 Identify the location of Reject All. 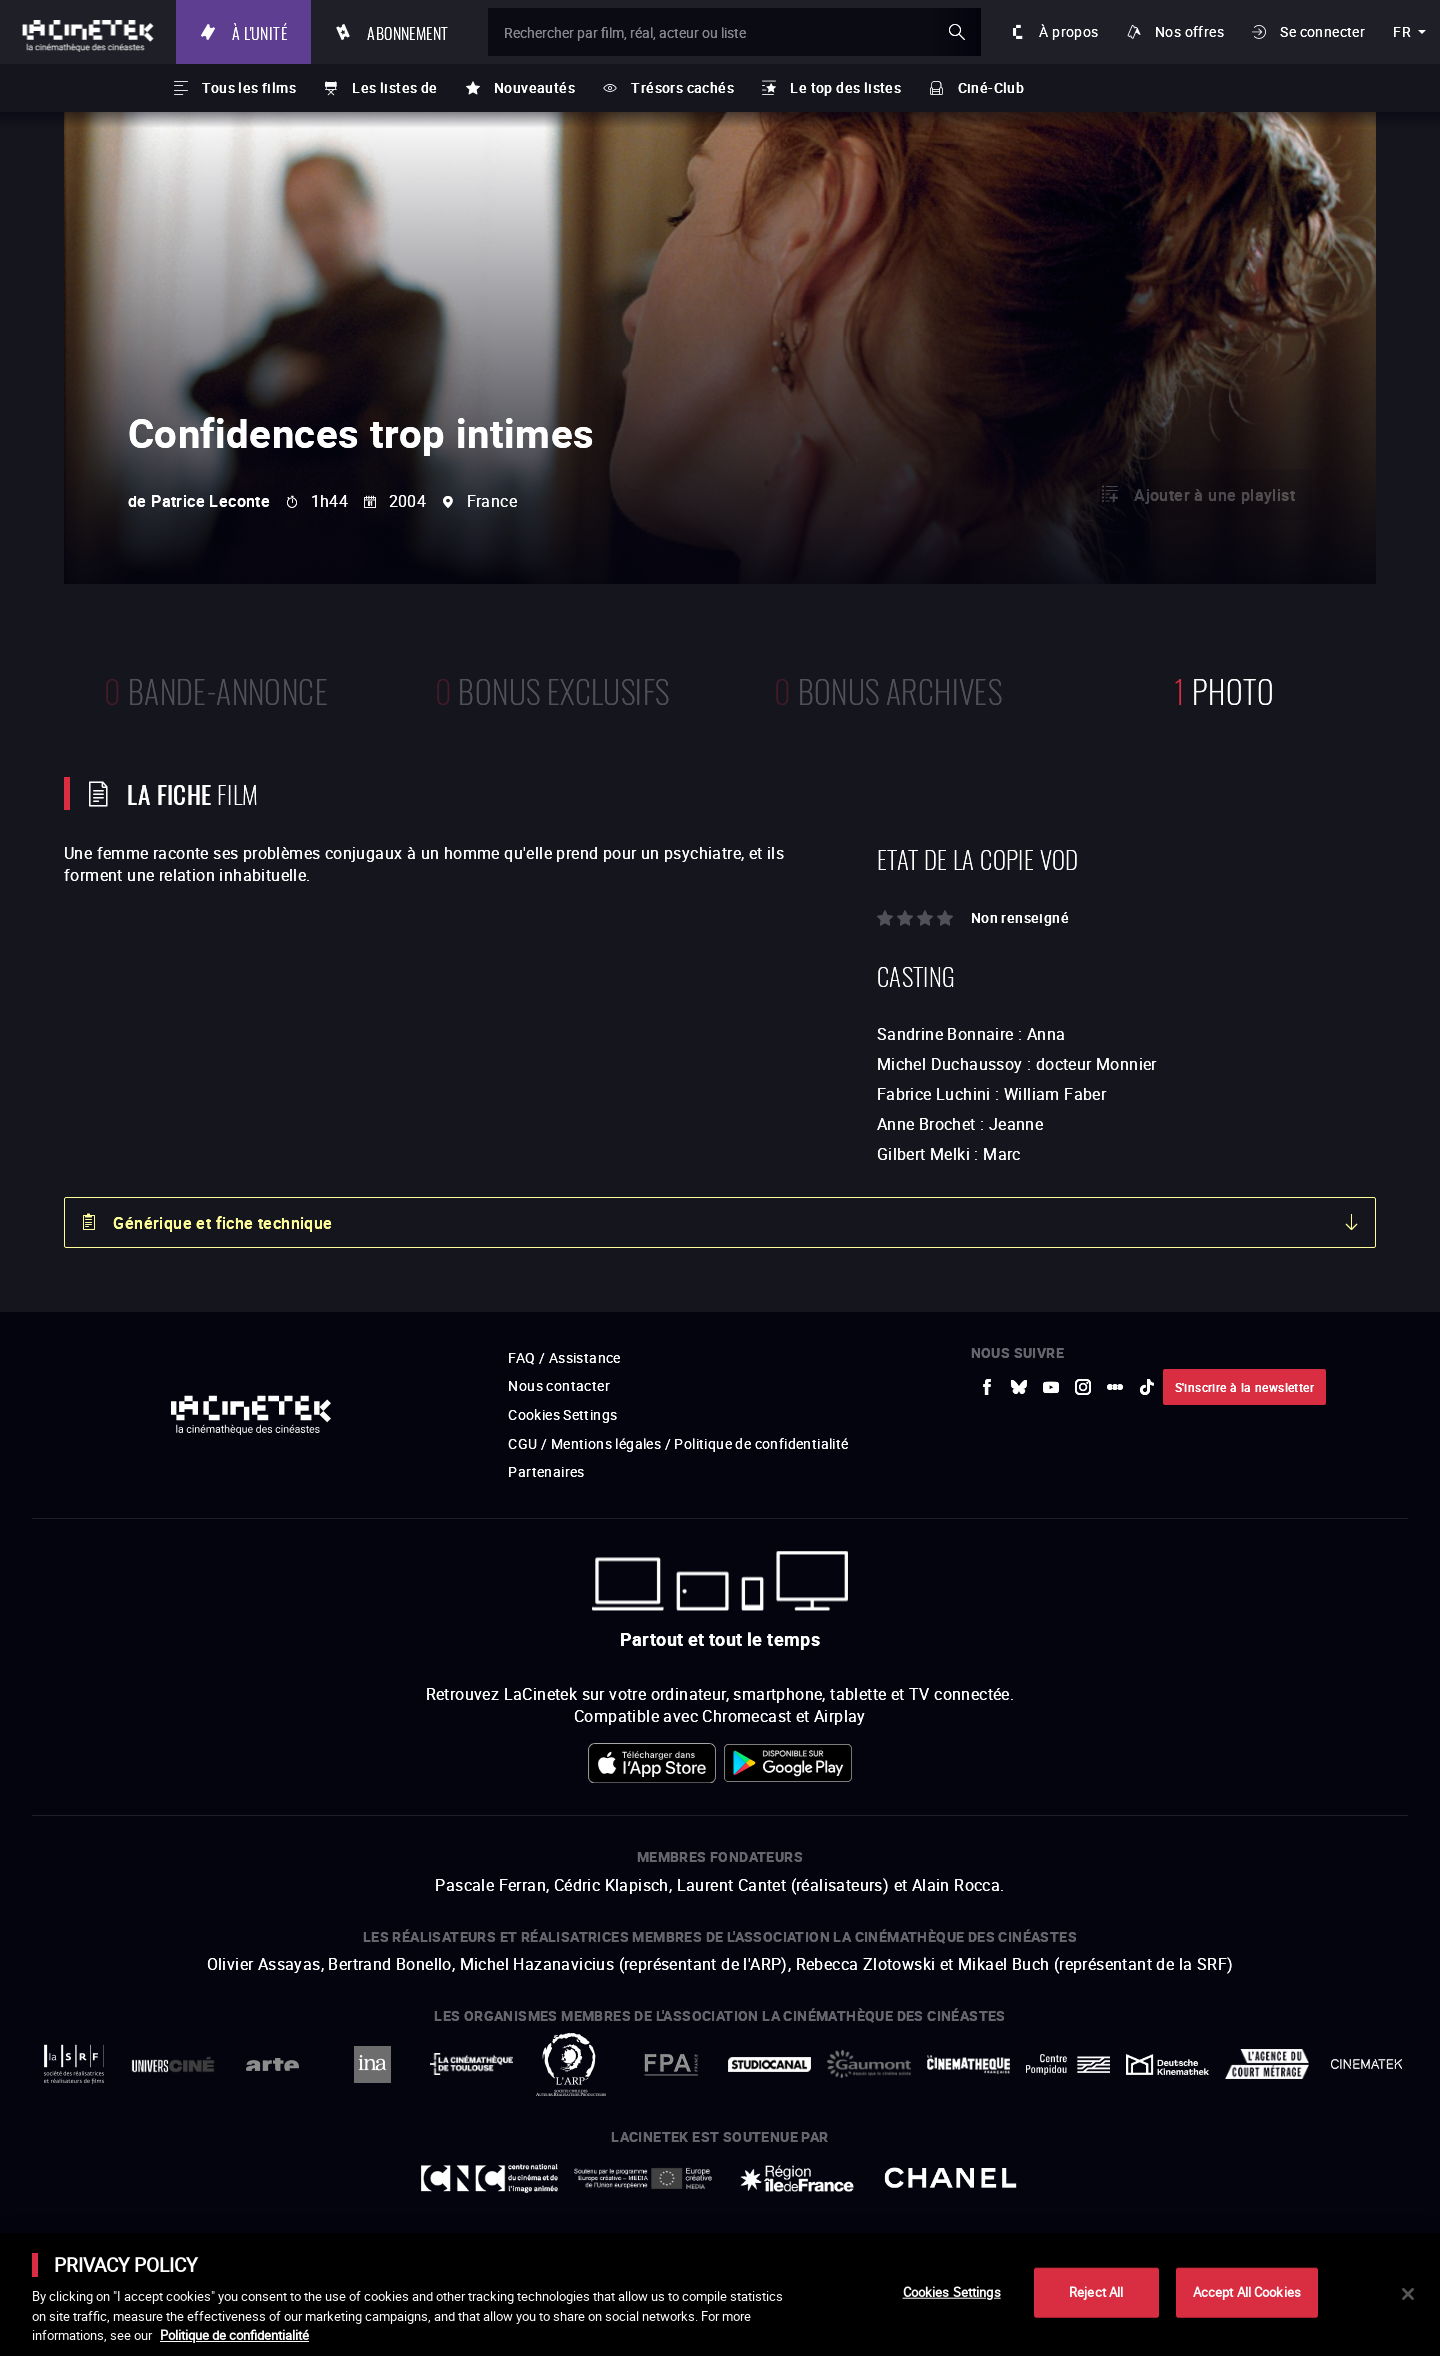
(1096, 2292).